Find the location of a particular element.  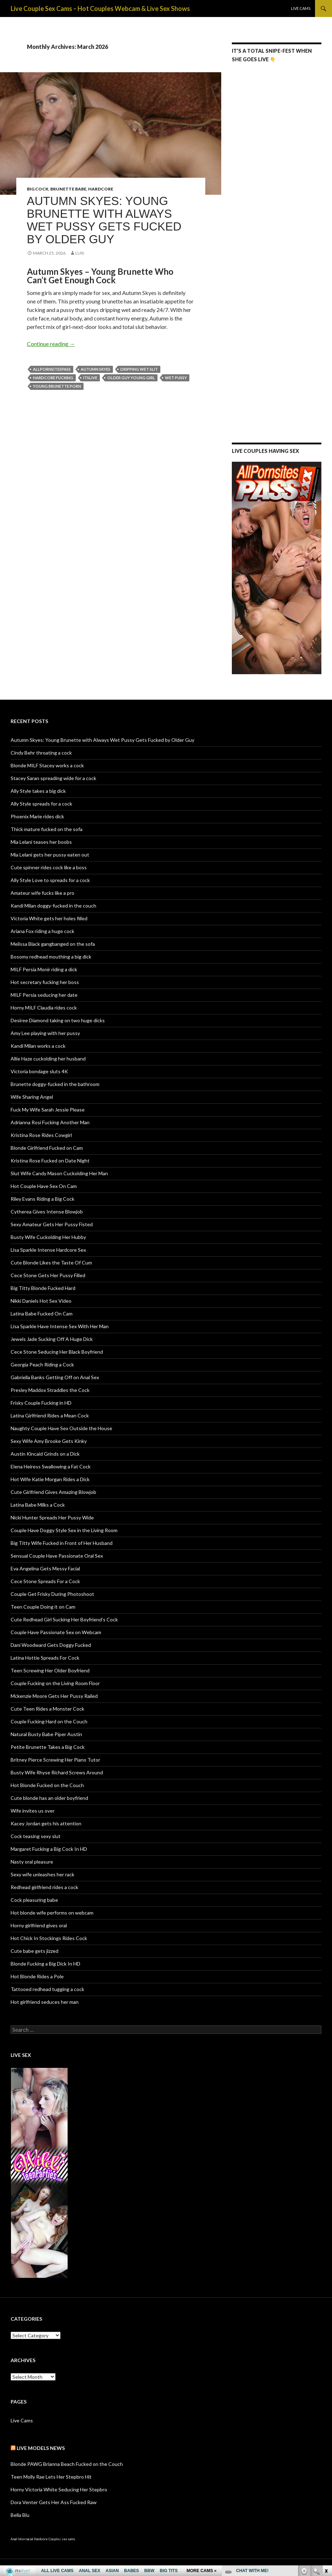

Cute babe gets jizzed is located at coordinates (34, 1951).